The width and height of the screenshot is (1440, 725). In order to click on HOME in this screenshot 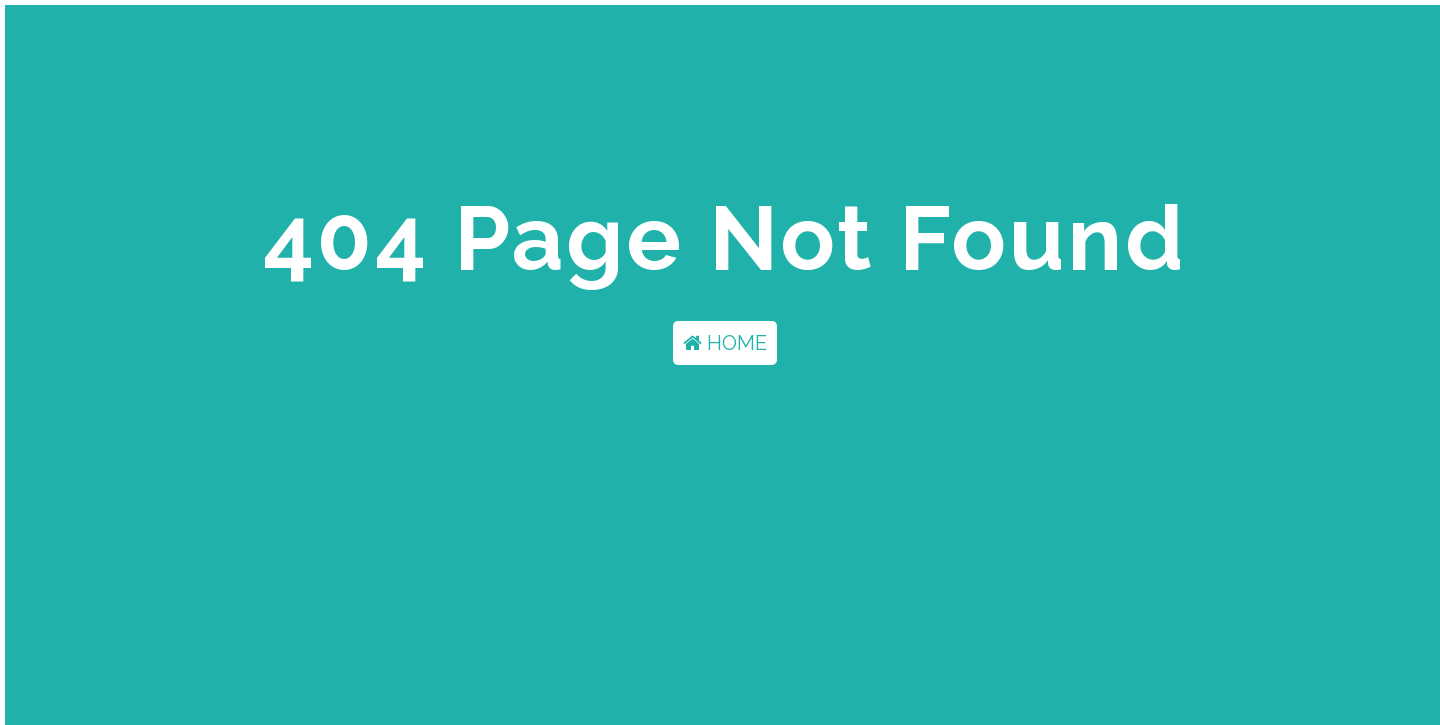, I will do `click(725, 343)`.